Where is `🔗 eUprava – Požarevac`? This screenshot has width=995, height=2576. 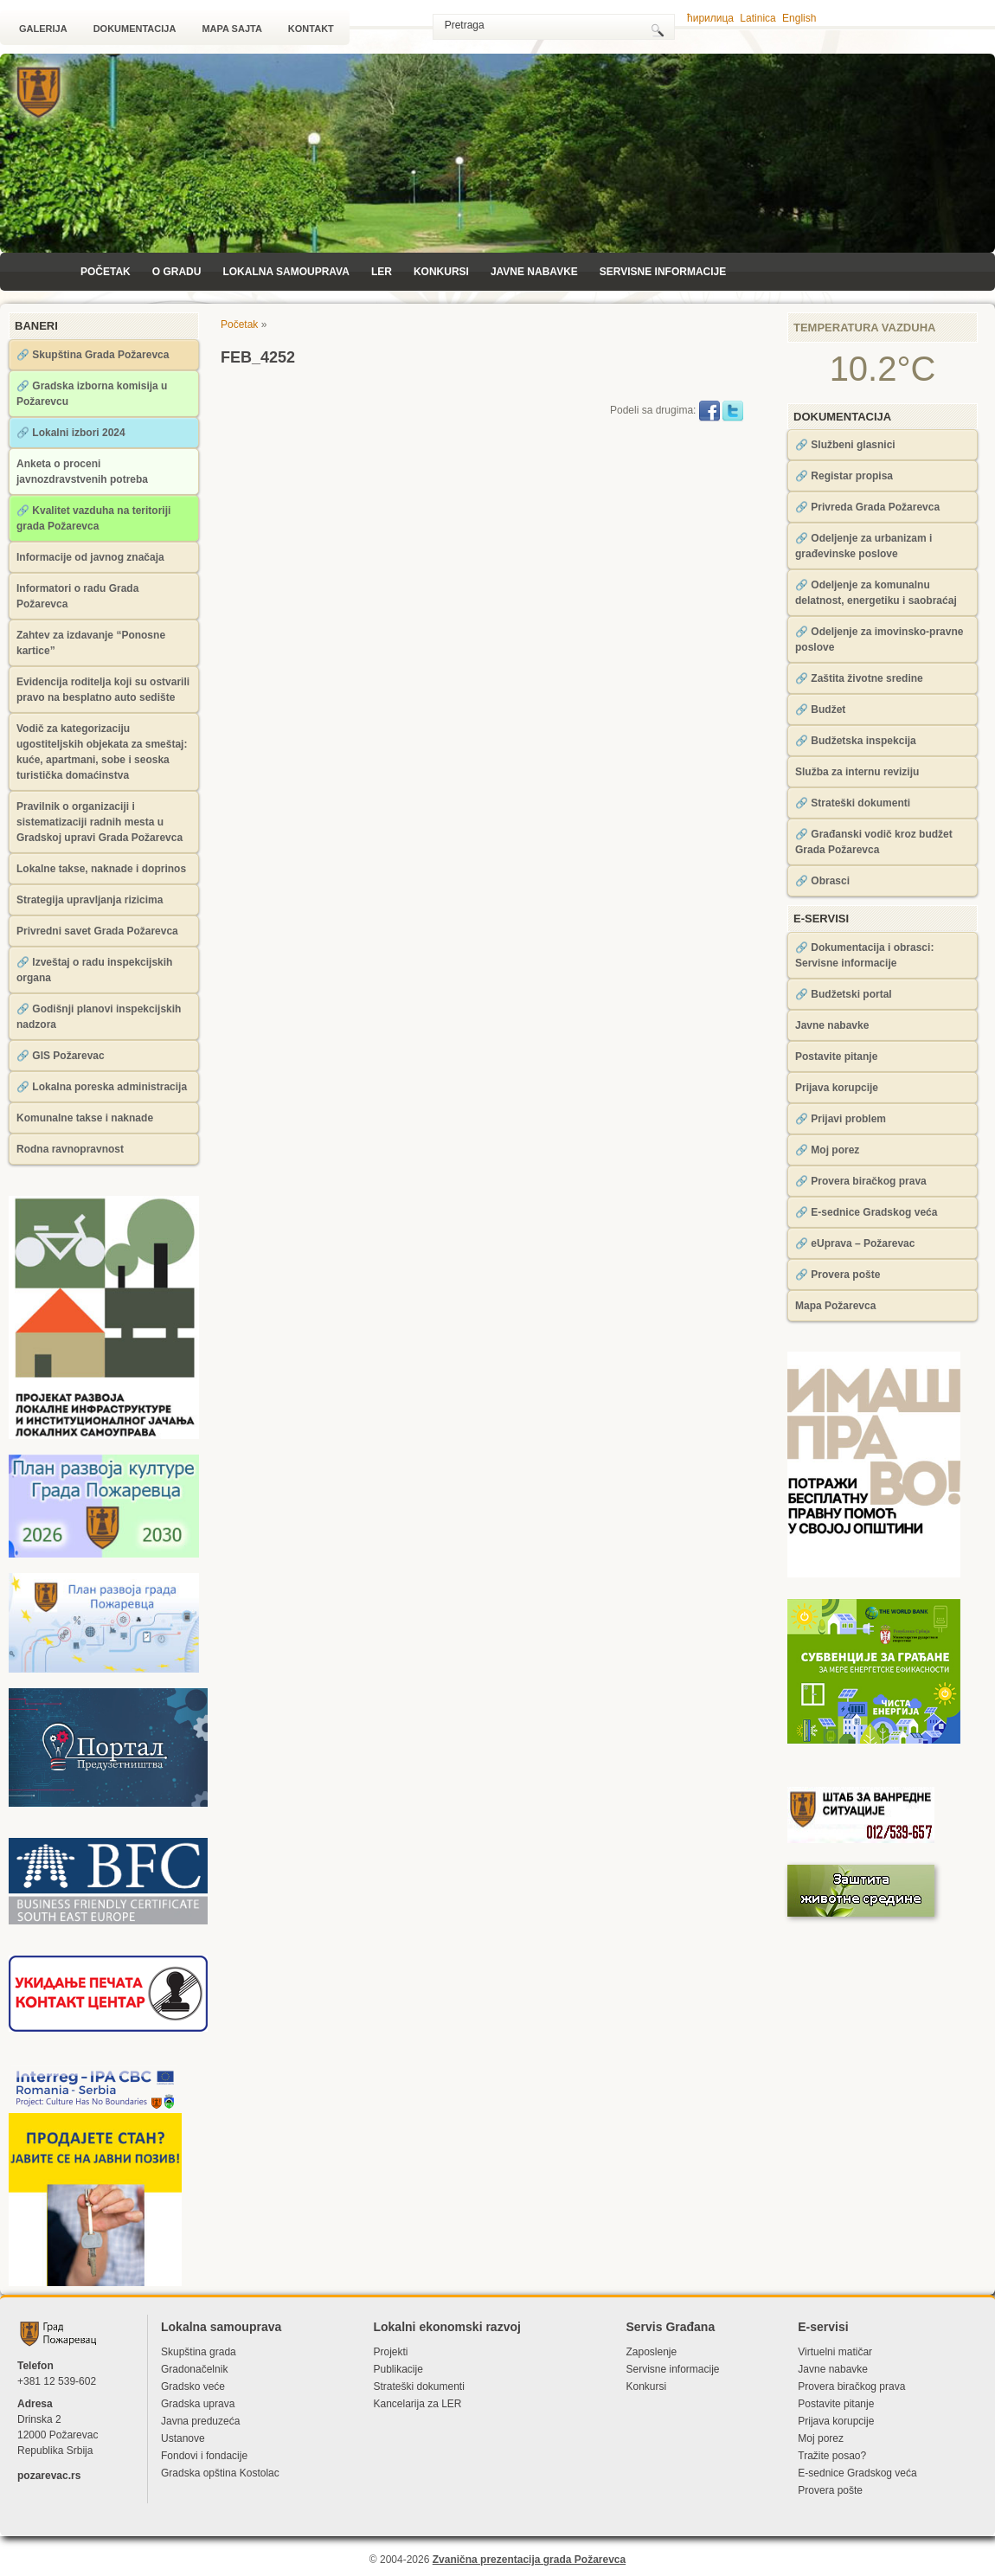
🔗 eUprava – Požarevac is located at coordinates (855, 1243).